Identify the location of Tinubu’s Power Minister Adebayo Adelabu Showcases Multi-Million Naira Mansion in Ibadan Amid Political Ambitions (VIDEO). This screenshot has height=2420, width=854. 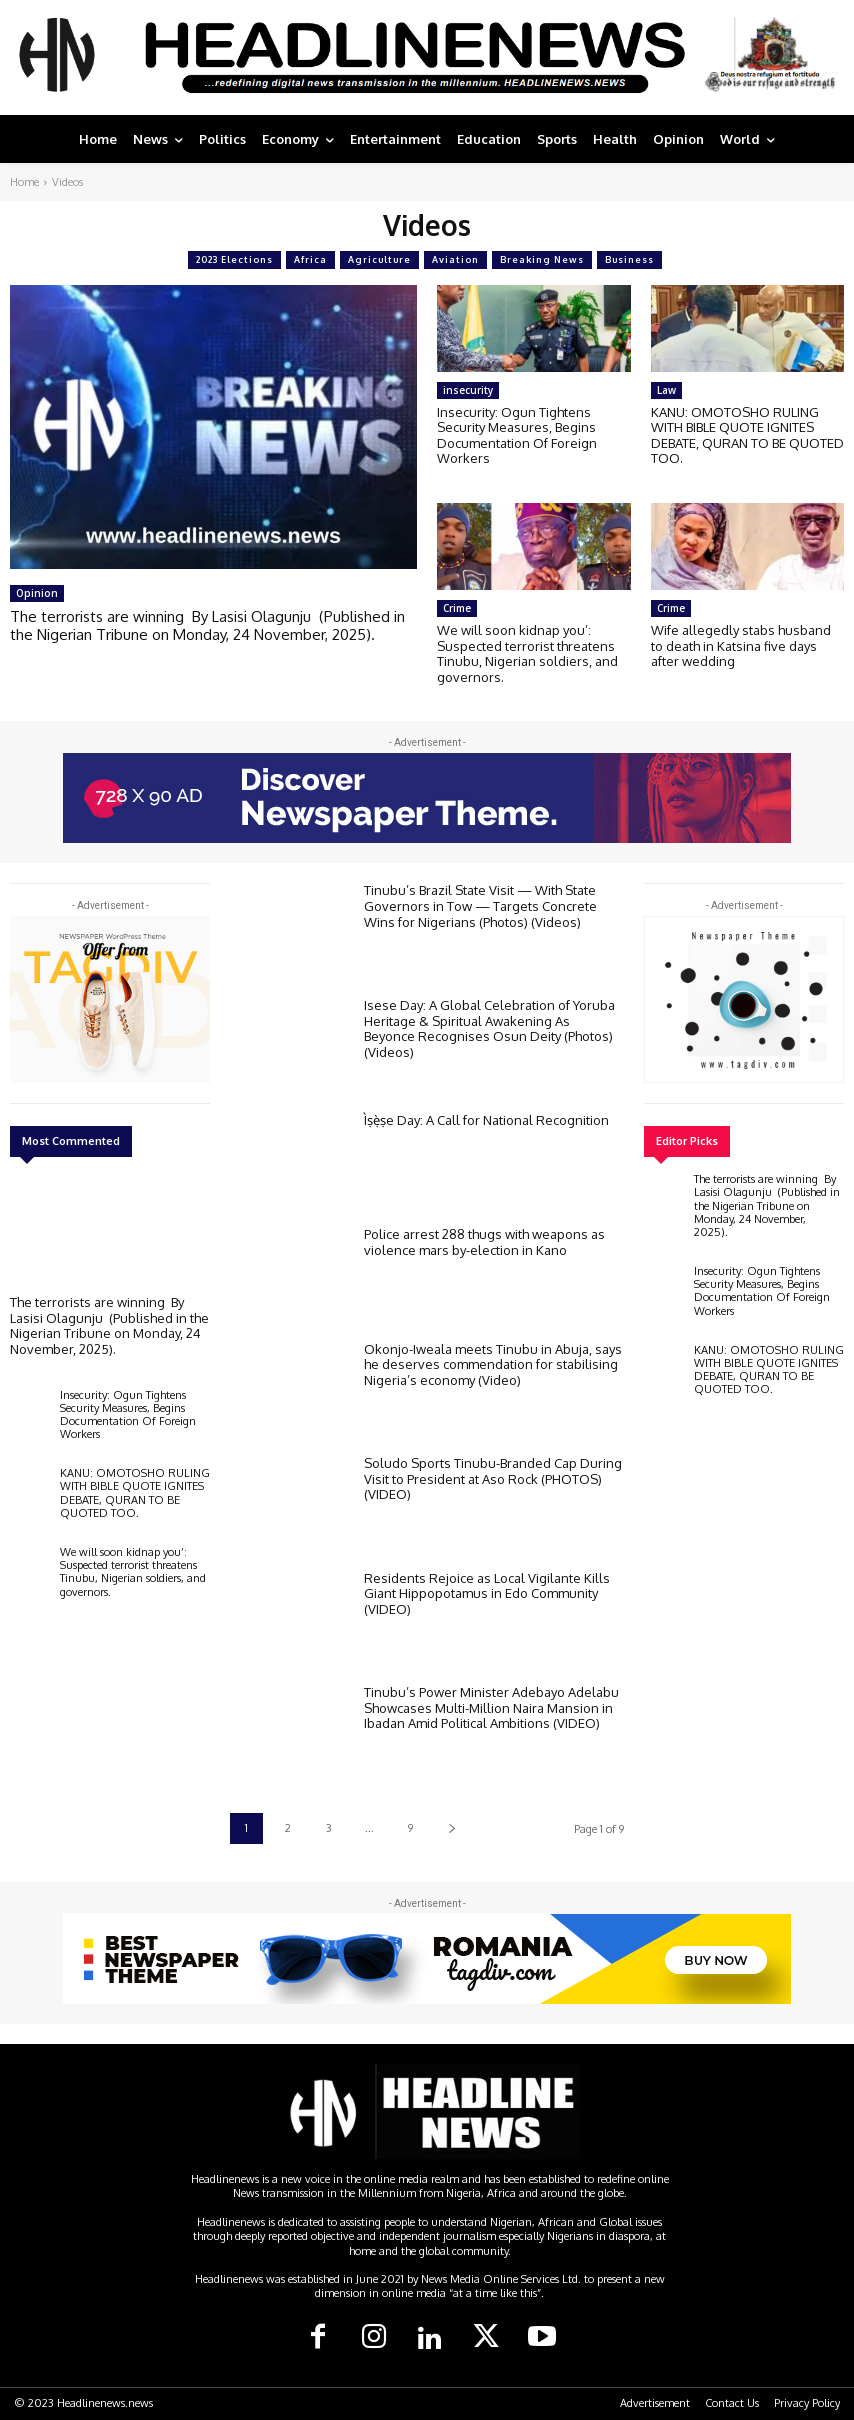
(491, 1707).